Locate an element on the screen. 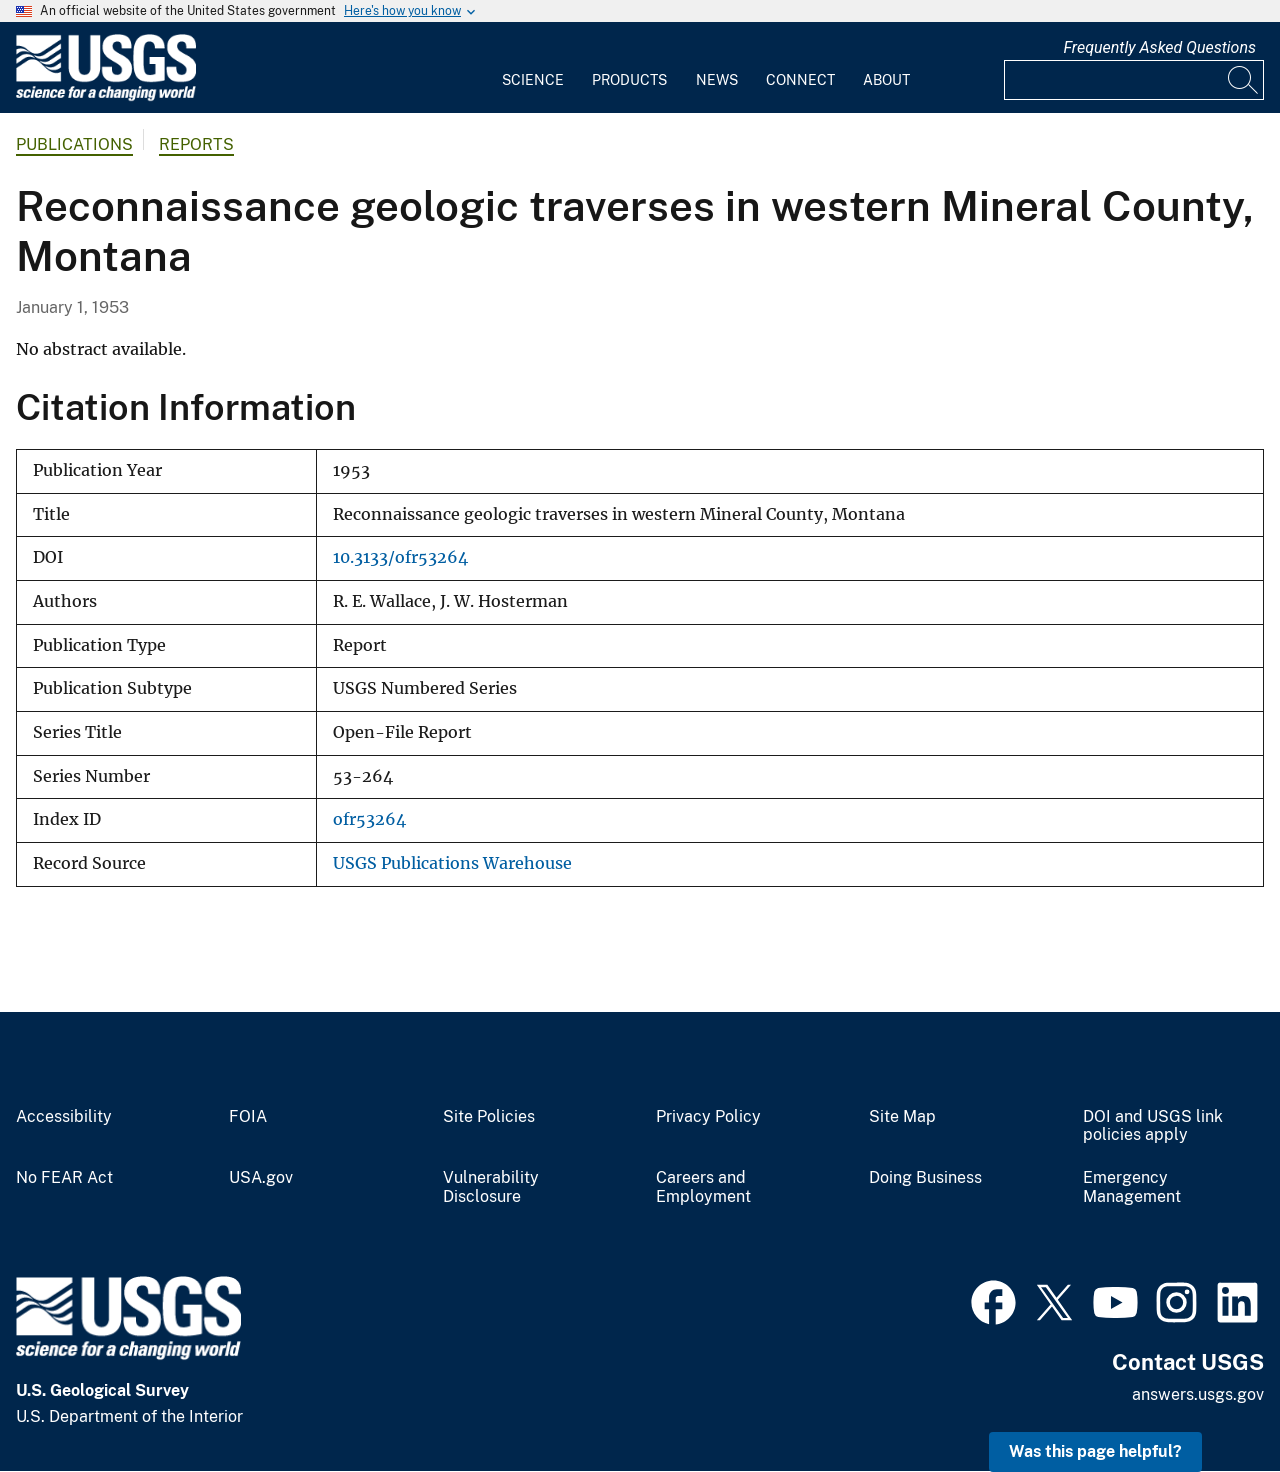 This screenshot has width=1280, height=1472. News is located at coordinates (717, 80).